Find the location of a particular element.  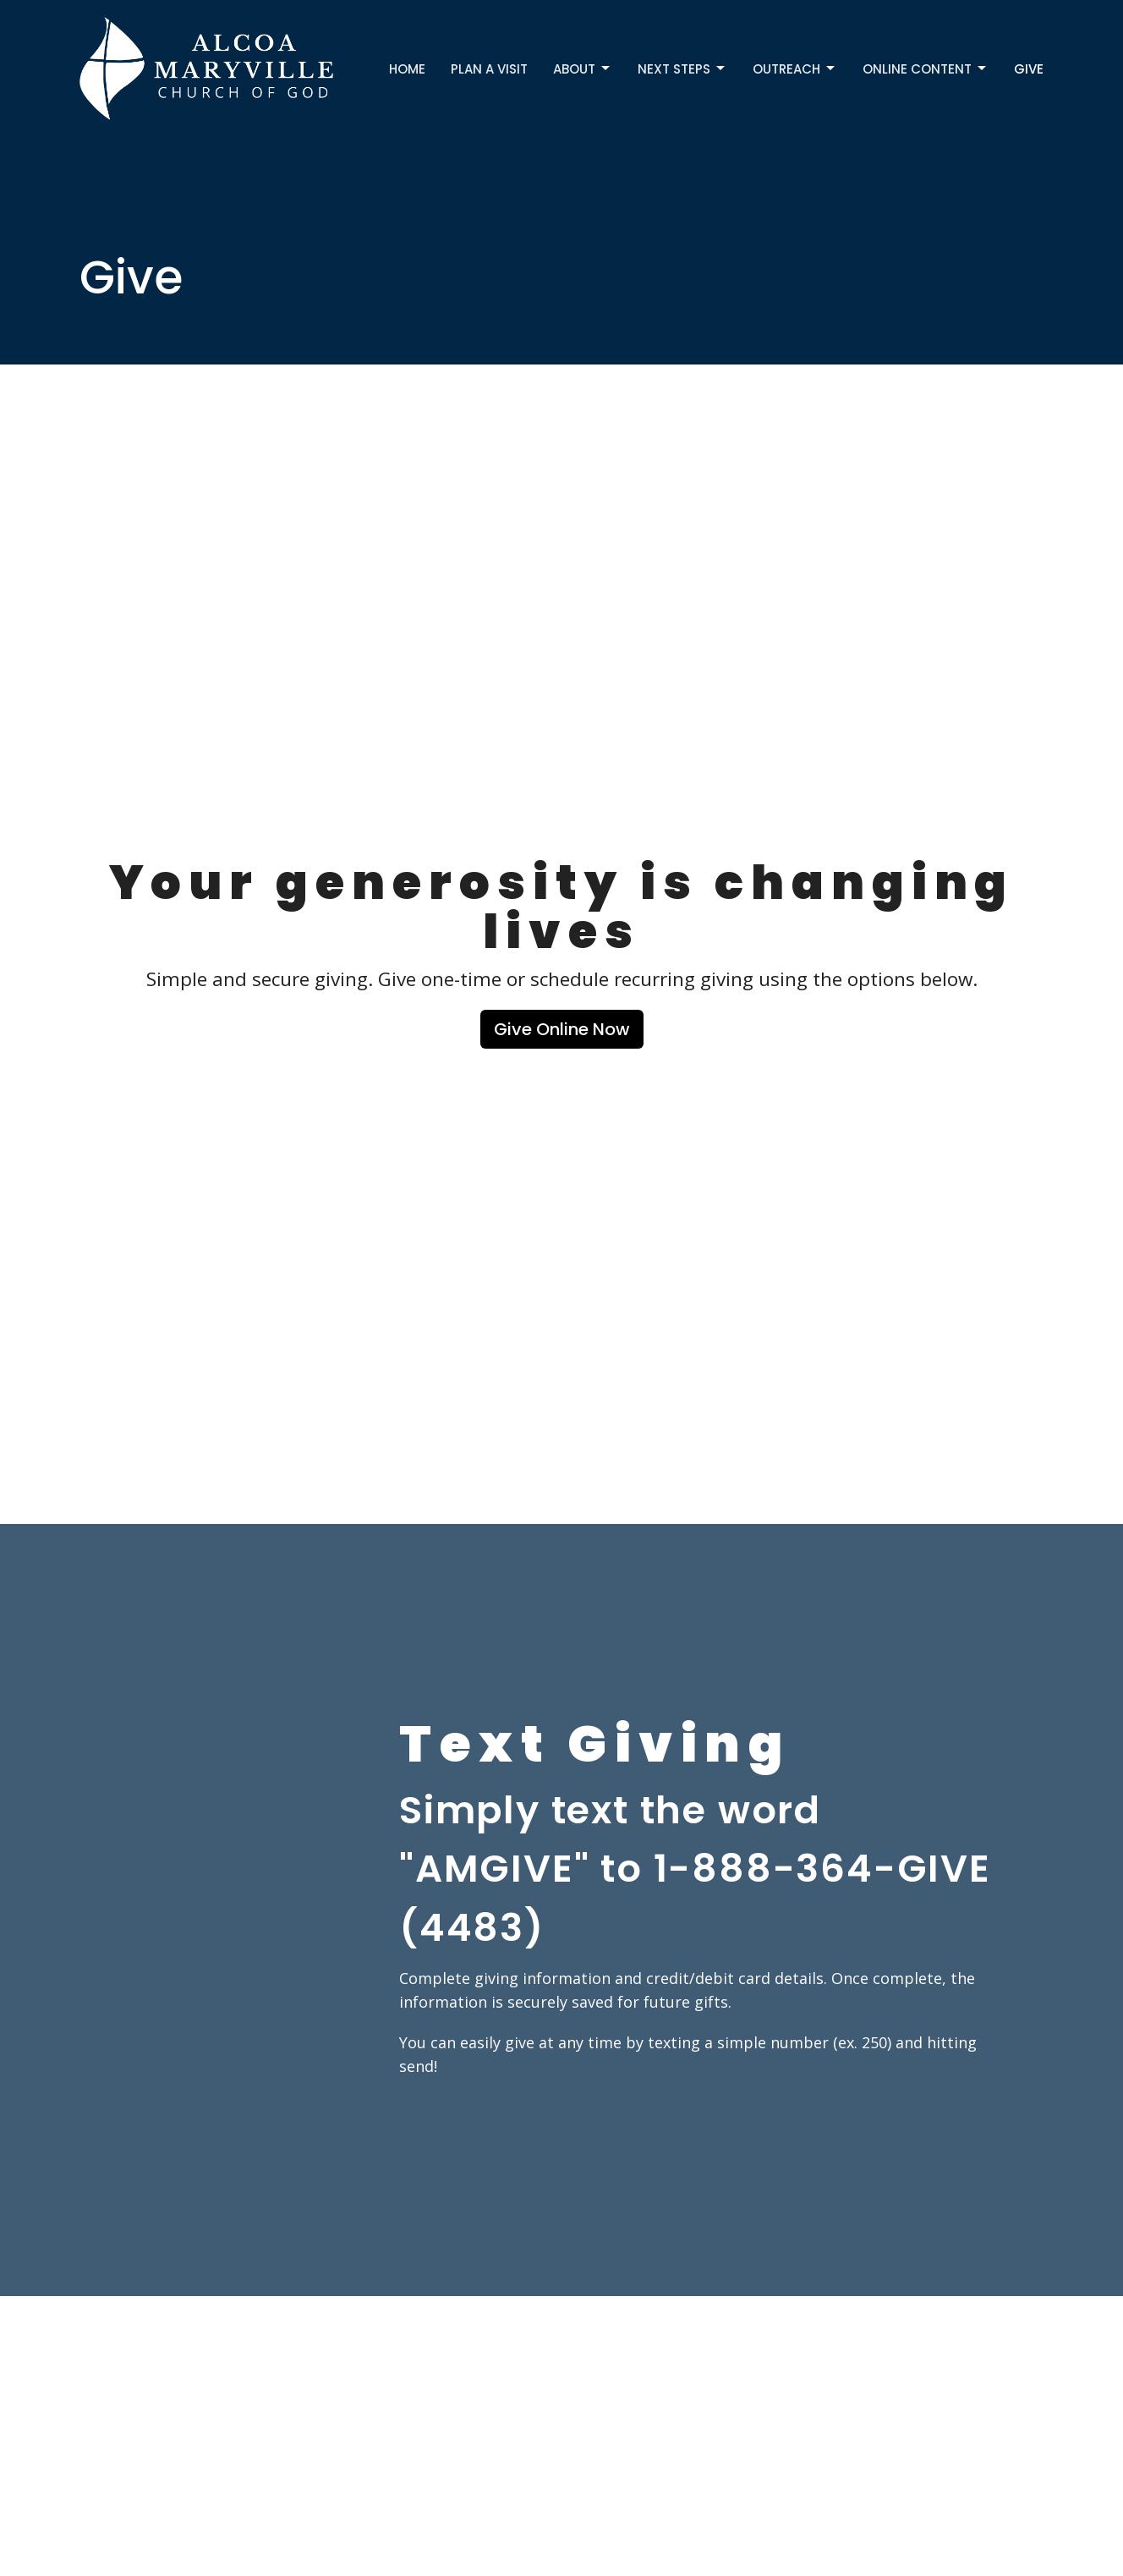

Home is located at coordinates (407, 69).